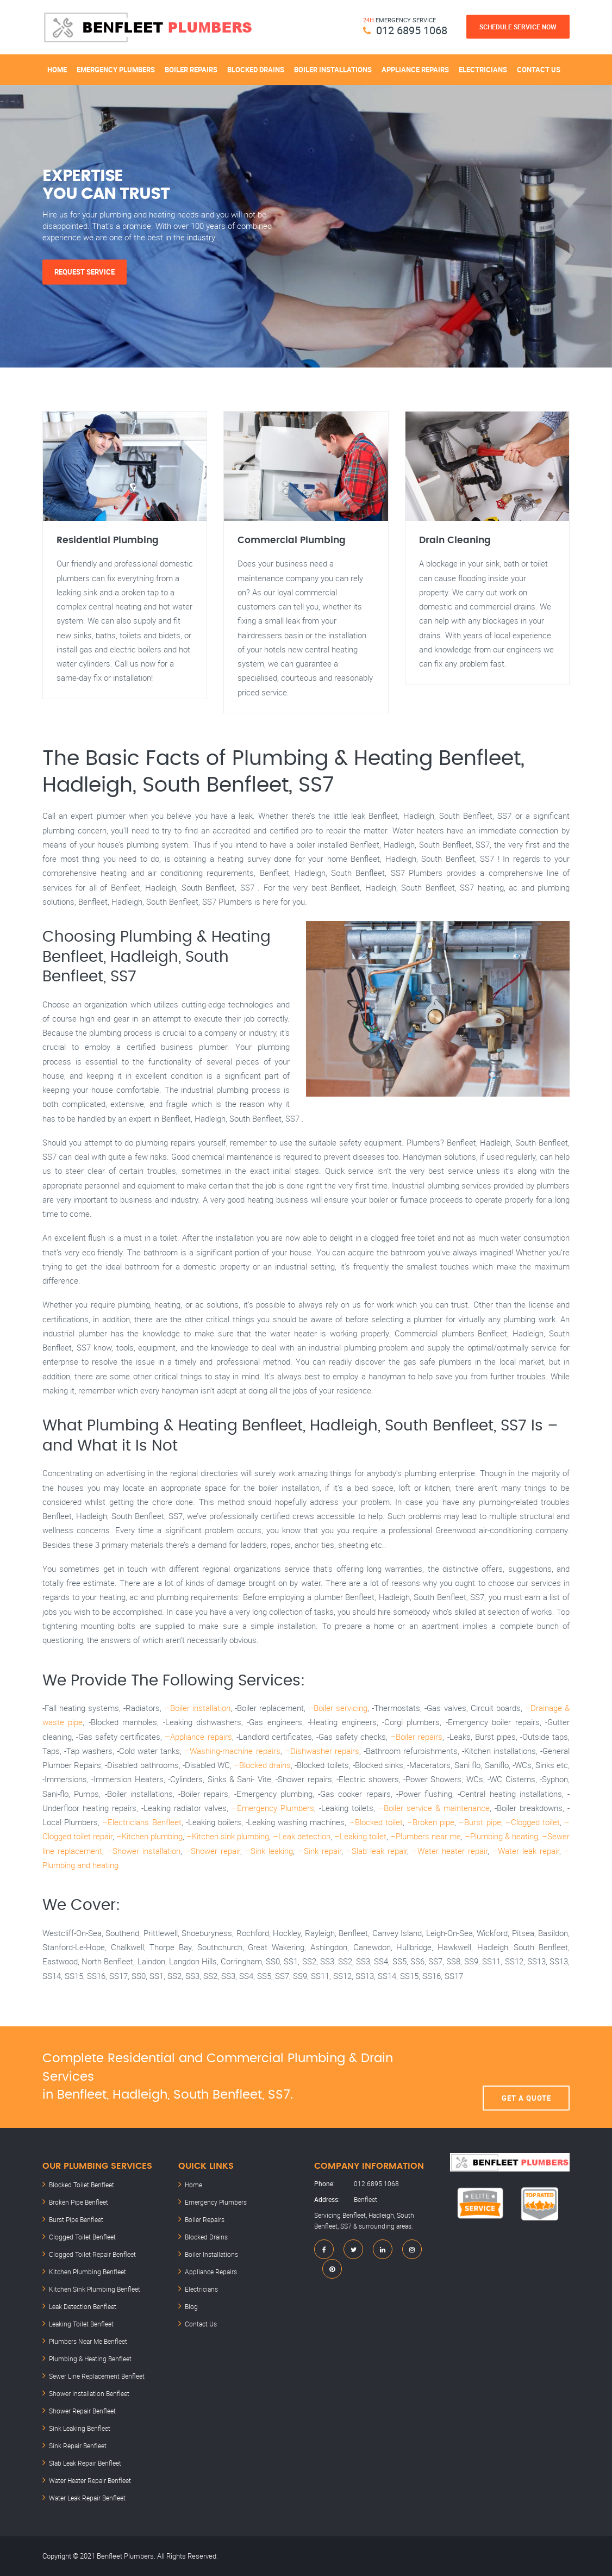 Image resolution: width=612 pixels, height=2576 pixels. I want to click on –Blocked toilet, so click(376, 1821).